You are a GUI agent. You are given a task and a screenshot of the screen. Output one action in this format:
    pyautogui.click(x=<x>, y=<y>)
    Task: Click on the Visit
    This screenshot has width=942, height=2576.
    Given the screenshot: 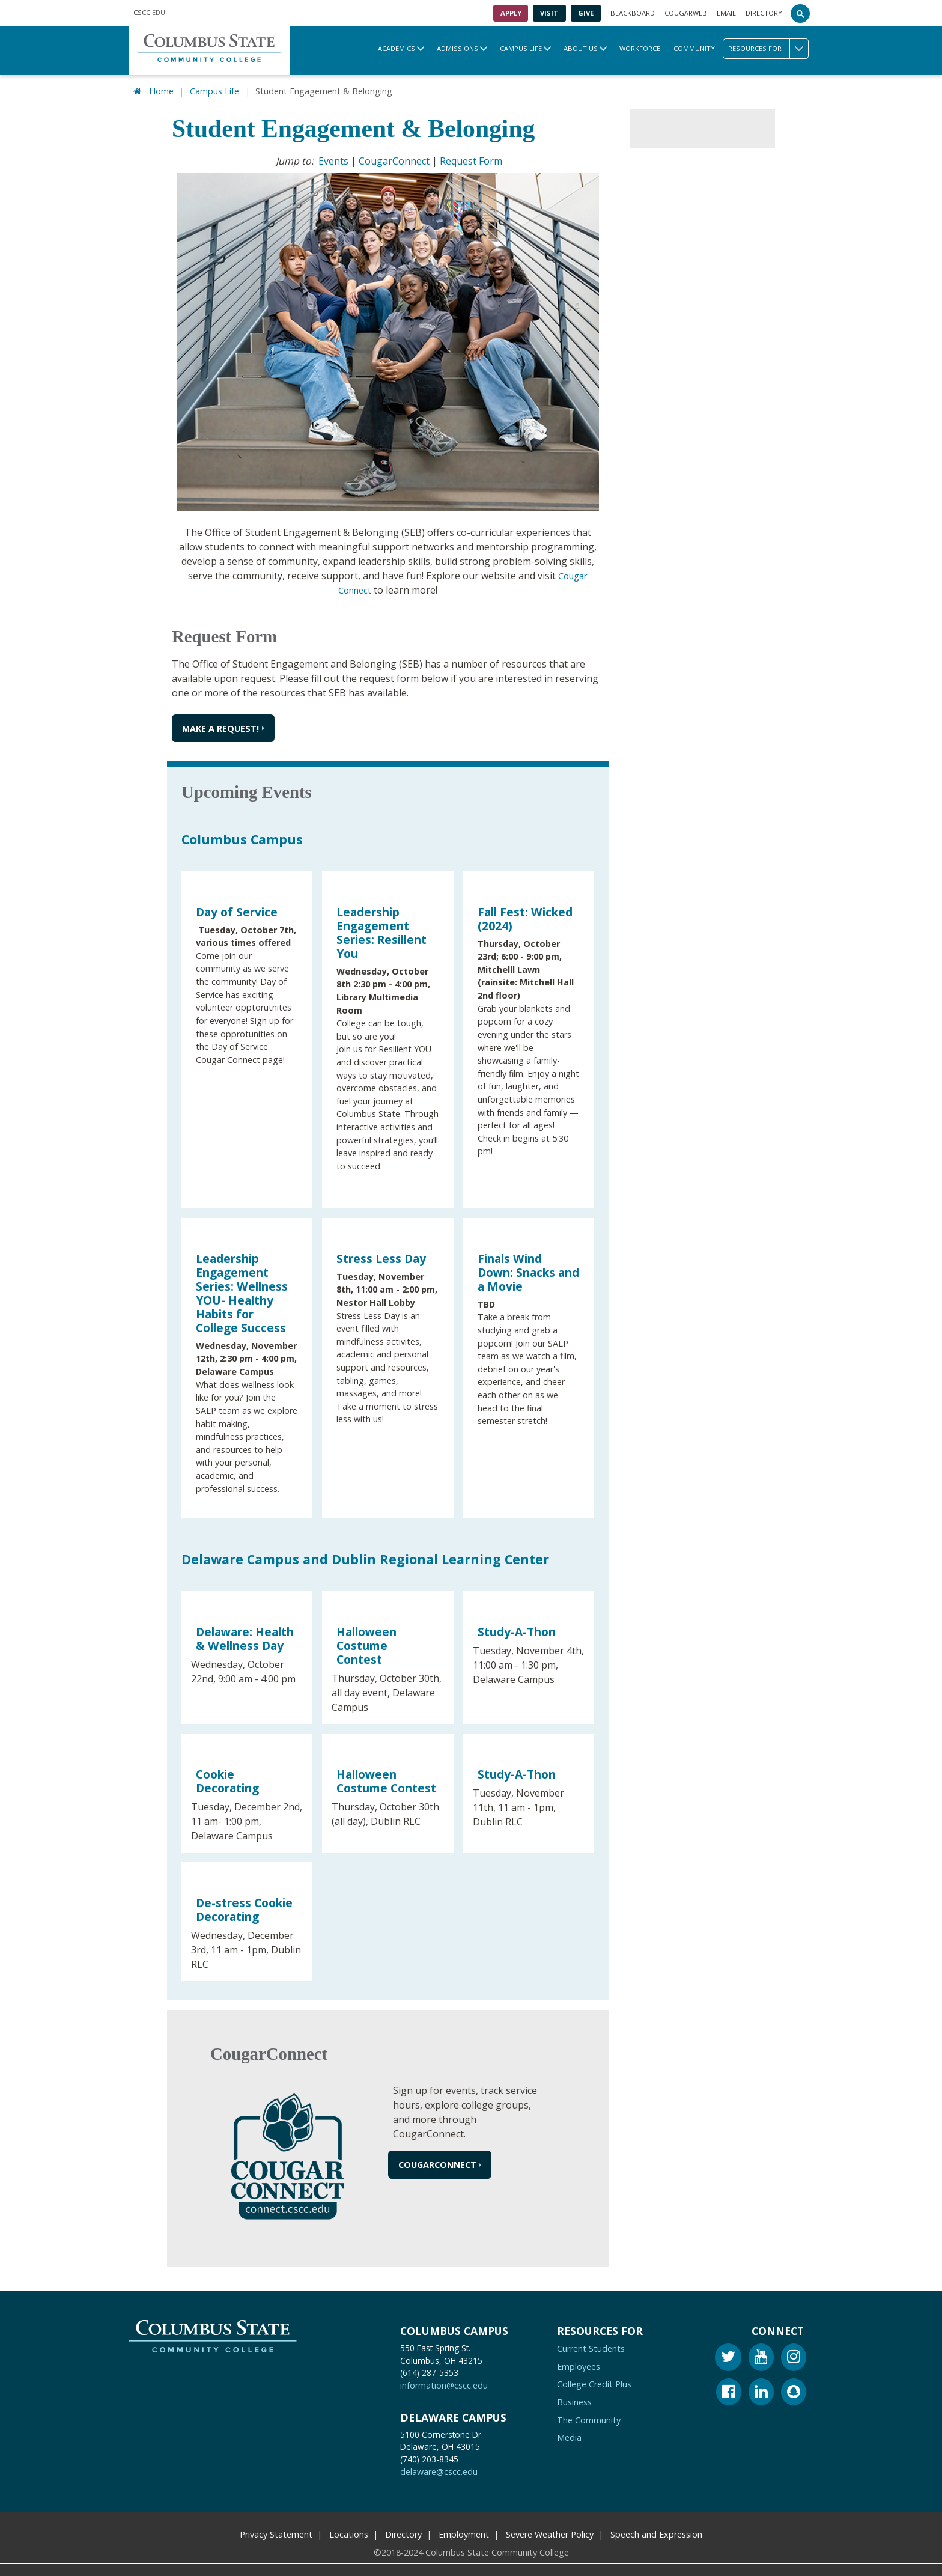 What is the action you would take?
    pyautogui.click(x=549, y=12)
    